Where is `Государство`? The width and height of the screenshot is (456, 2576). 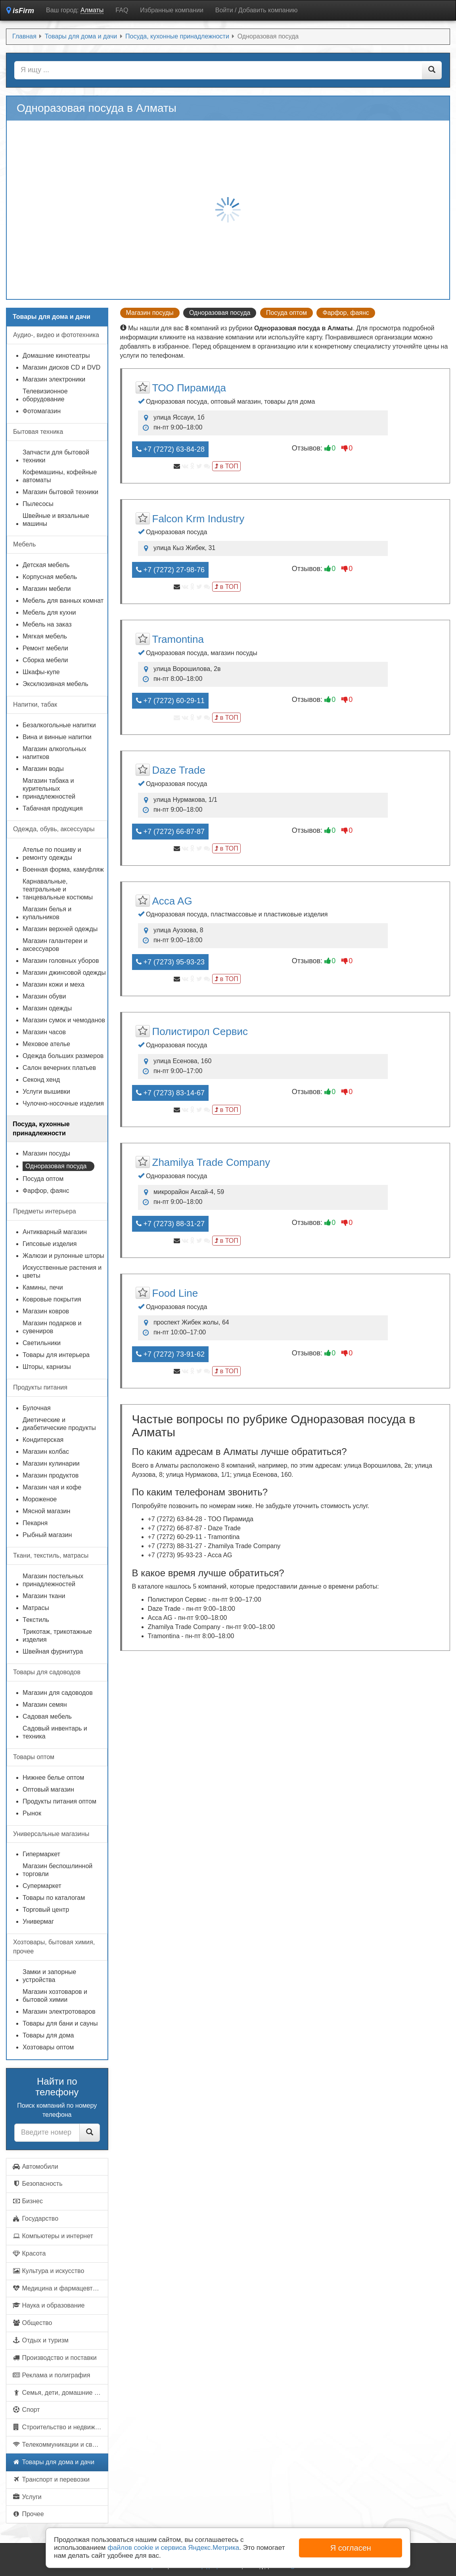
Государство is located at coordinates (35, 2218).